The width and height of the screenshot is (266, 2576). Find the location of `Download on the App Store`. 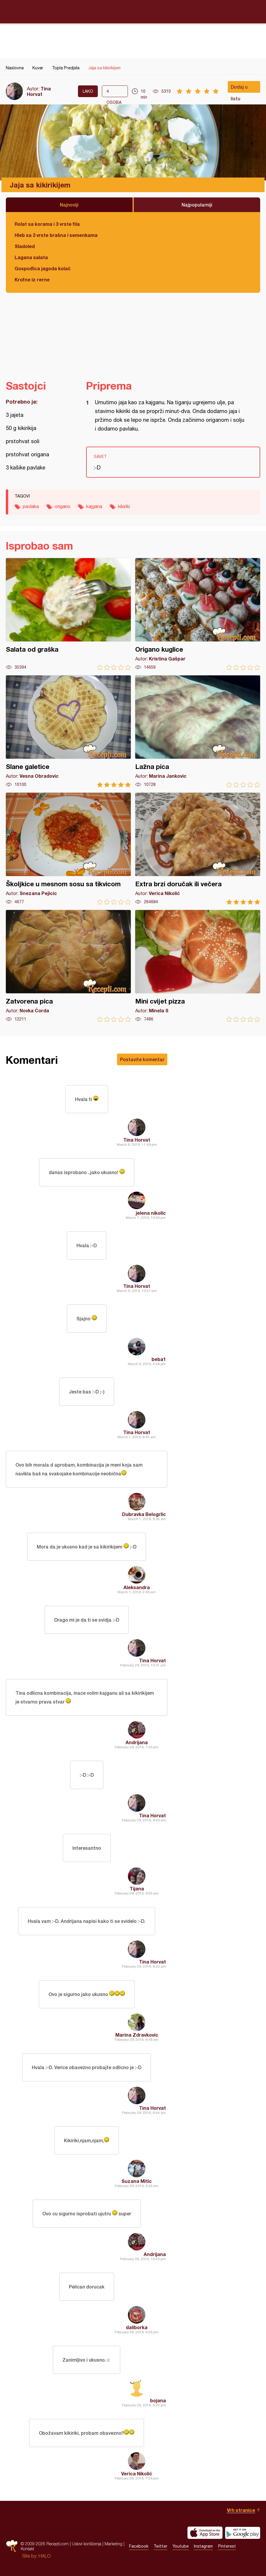

Download on the App Store is located at coordinates (204, 2533).